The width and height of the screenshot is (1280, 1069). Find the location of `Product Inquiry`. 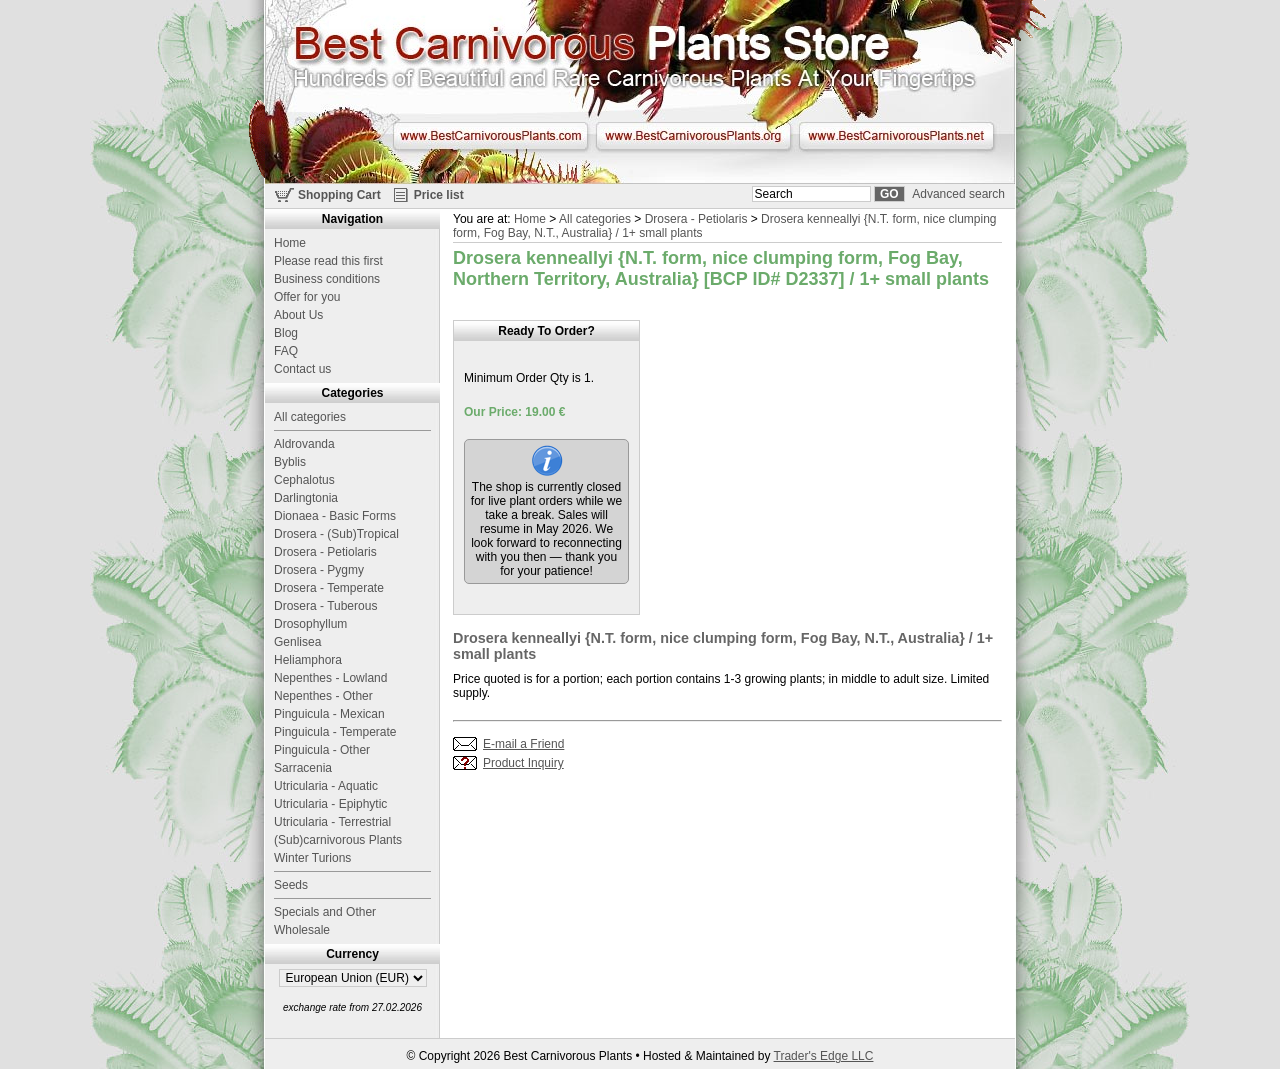

Product Inquiry is located at coordinates (523, 763).